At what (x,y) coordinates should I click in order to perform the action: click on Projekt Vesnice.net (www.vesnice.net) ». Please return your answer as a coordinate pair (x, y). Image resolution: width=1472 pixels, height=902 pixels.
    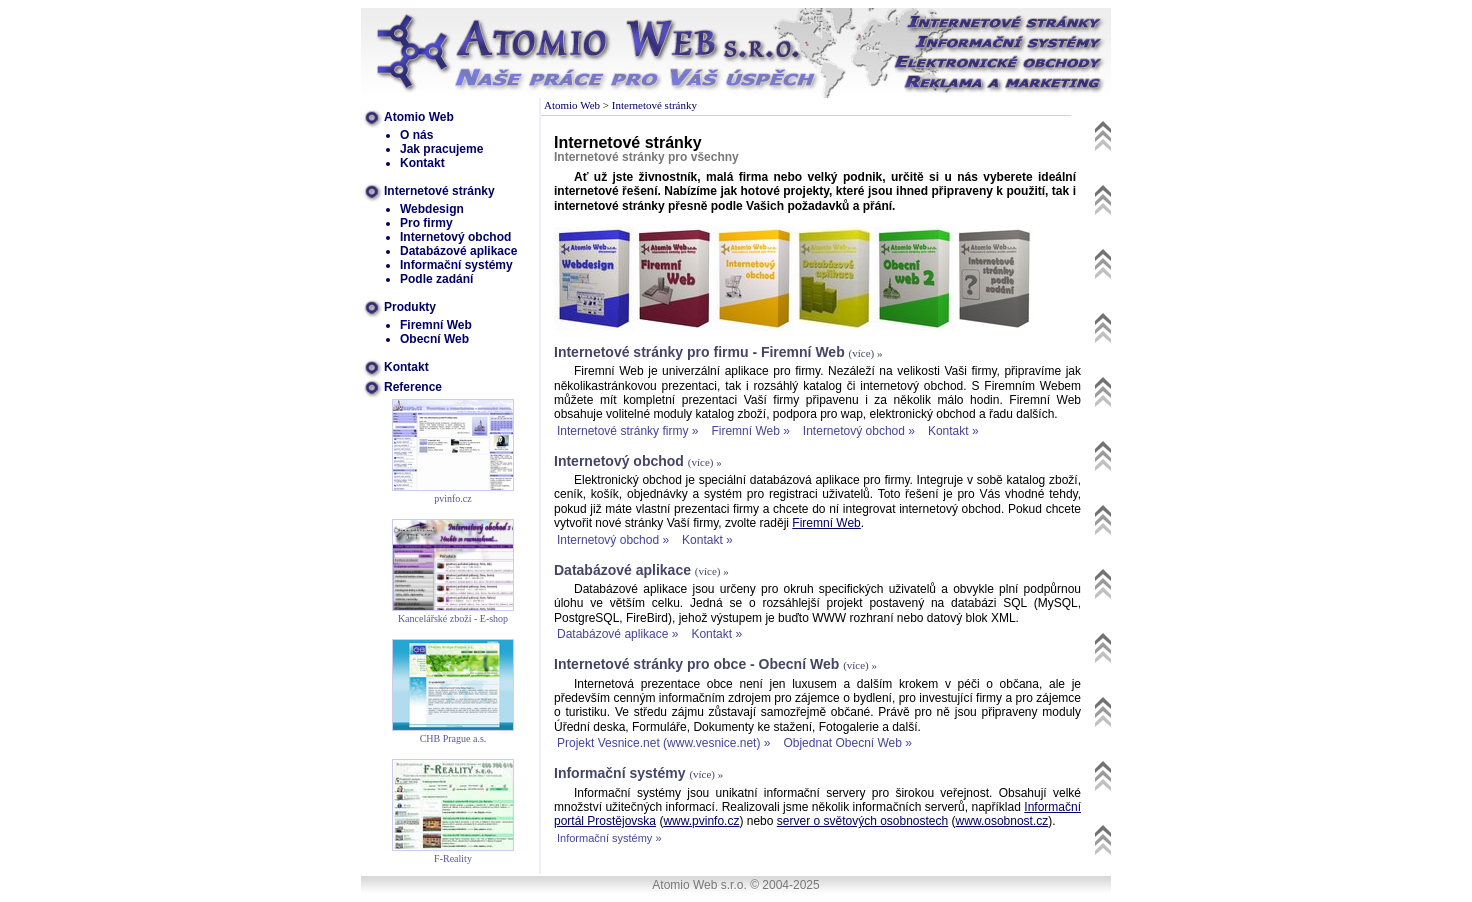
    Looking at the image, I should click on (663, 743).